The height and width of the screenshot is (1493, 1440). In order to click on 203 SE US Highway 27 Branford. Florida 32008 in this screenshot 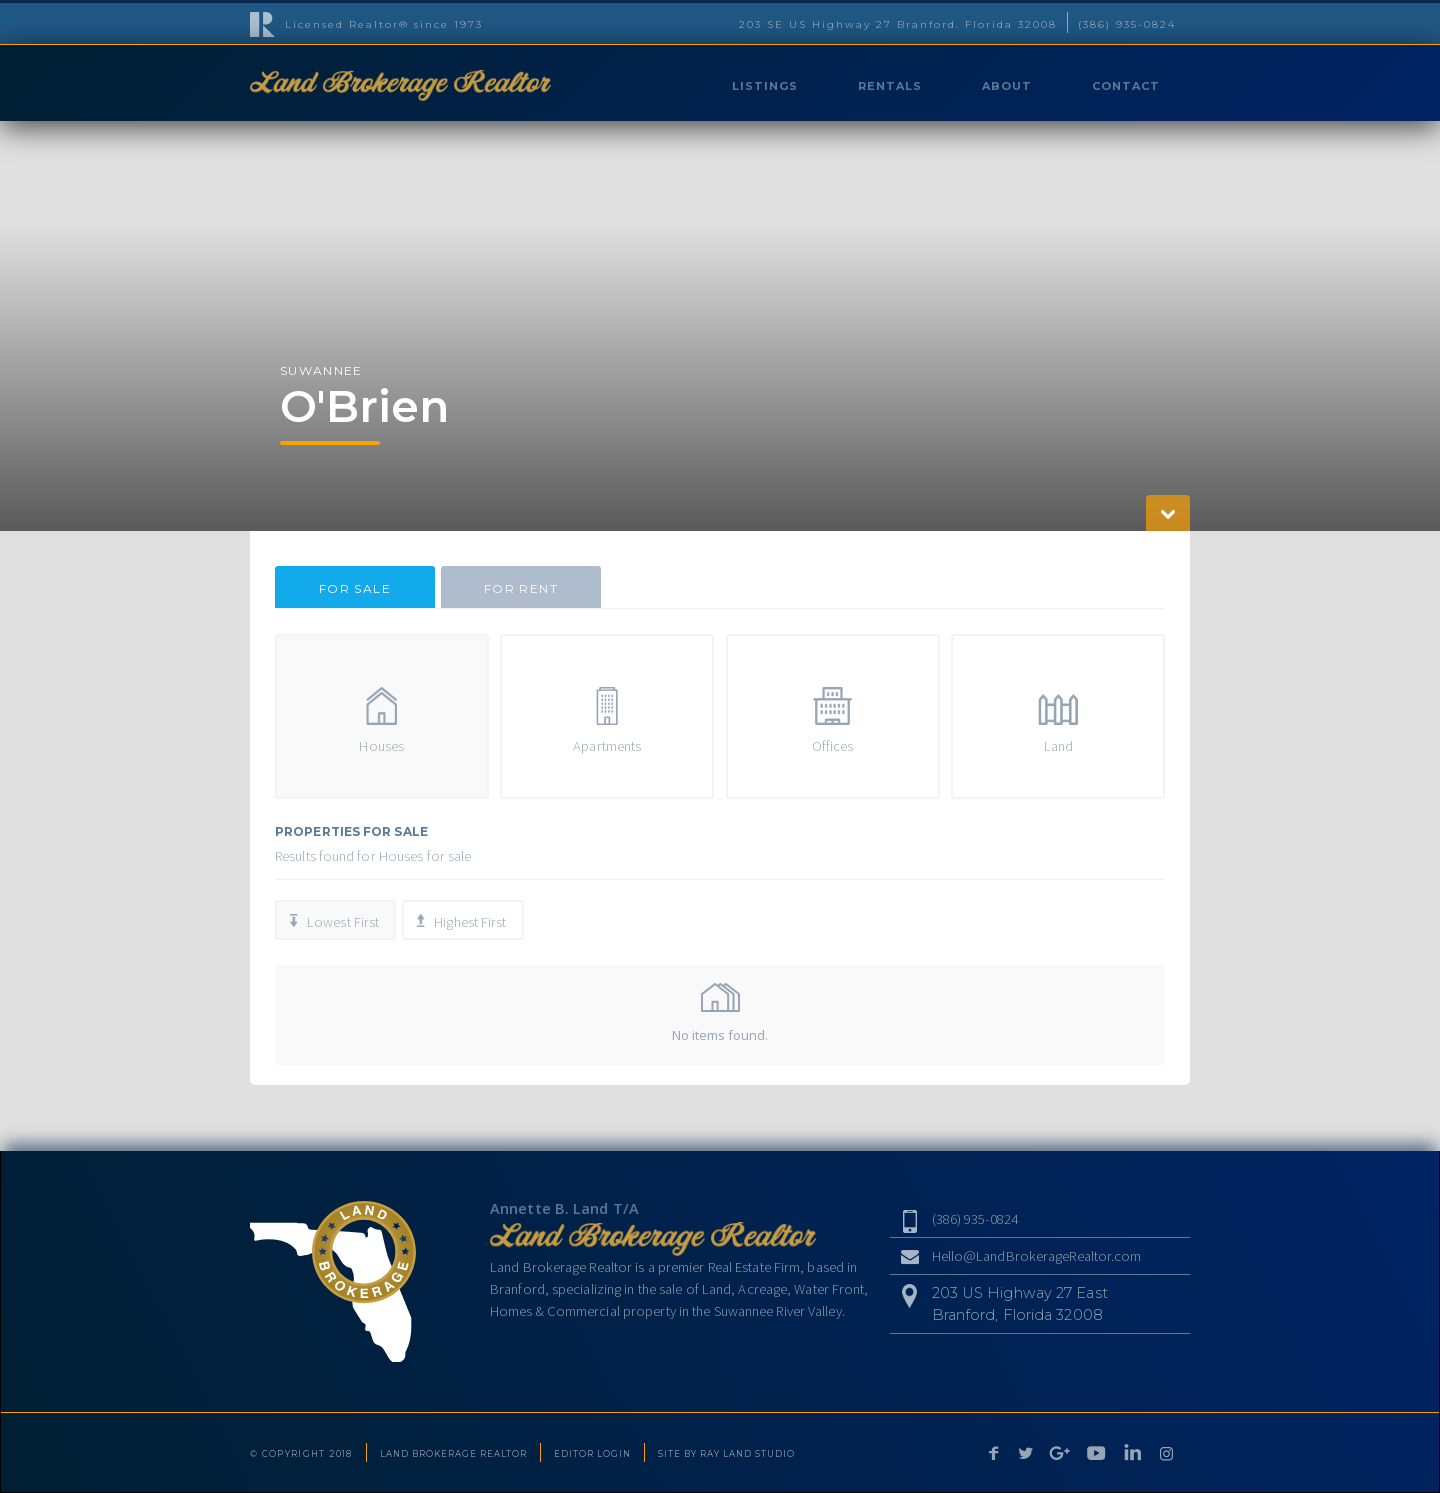, I will do `click(898, 24)`.